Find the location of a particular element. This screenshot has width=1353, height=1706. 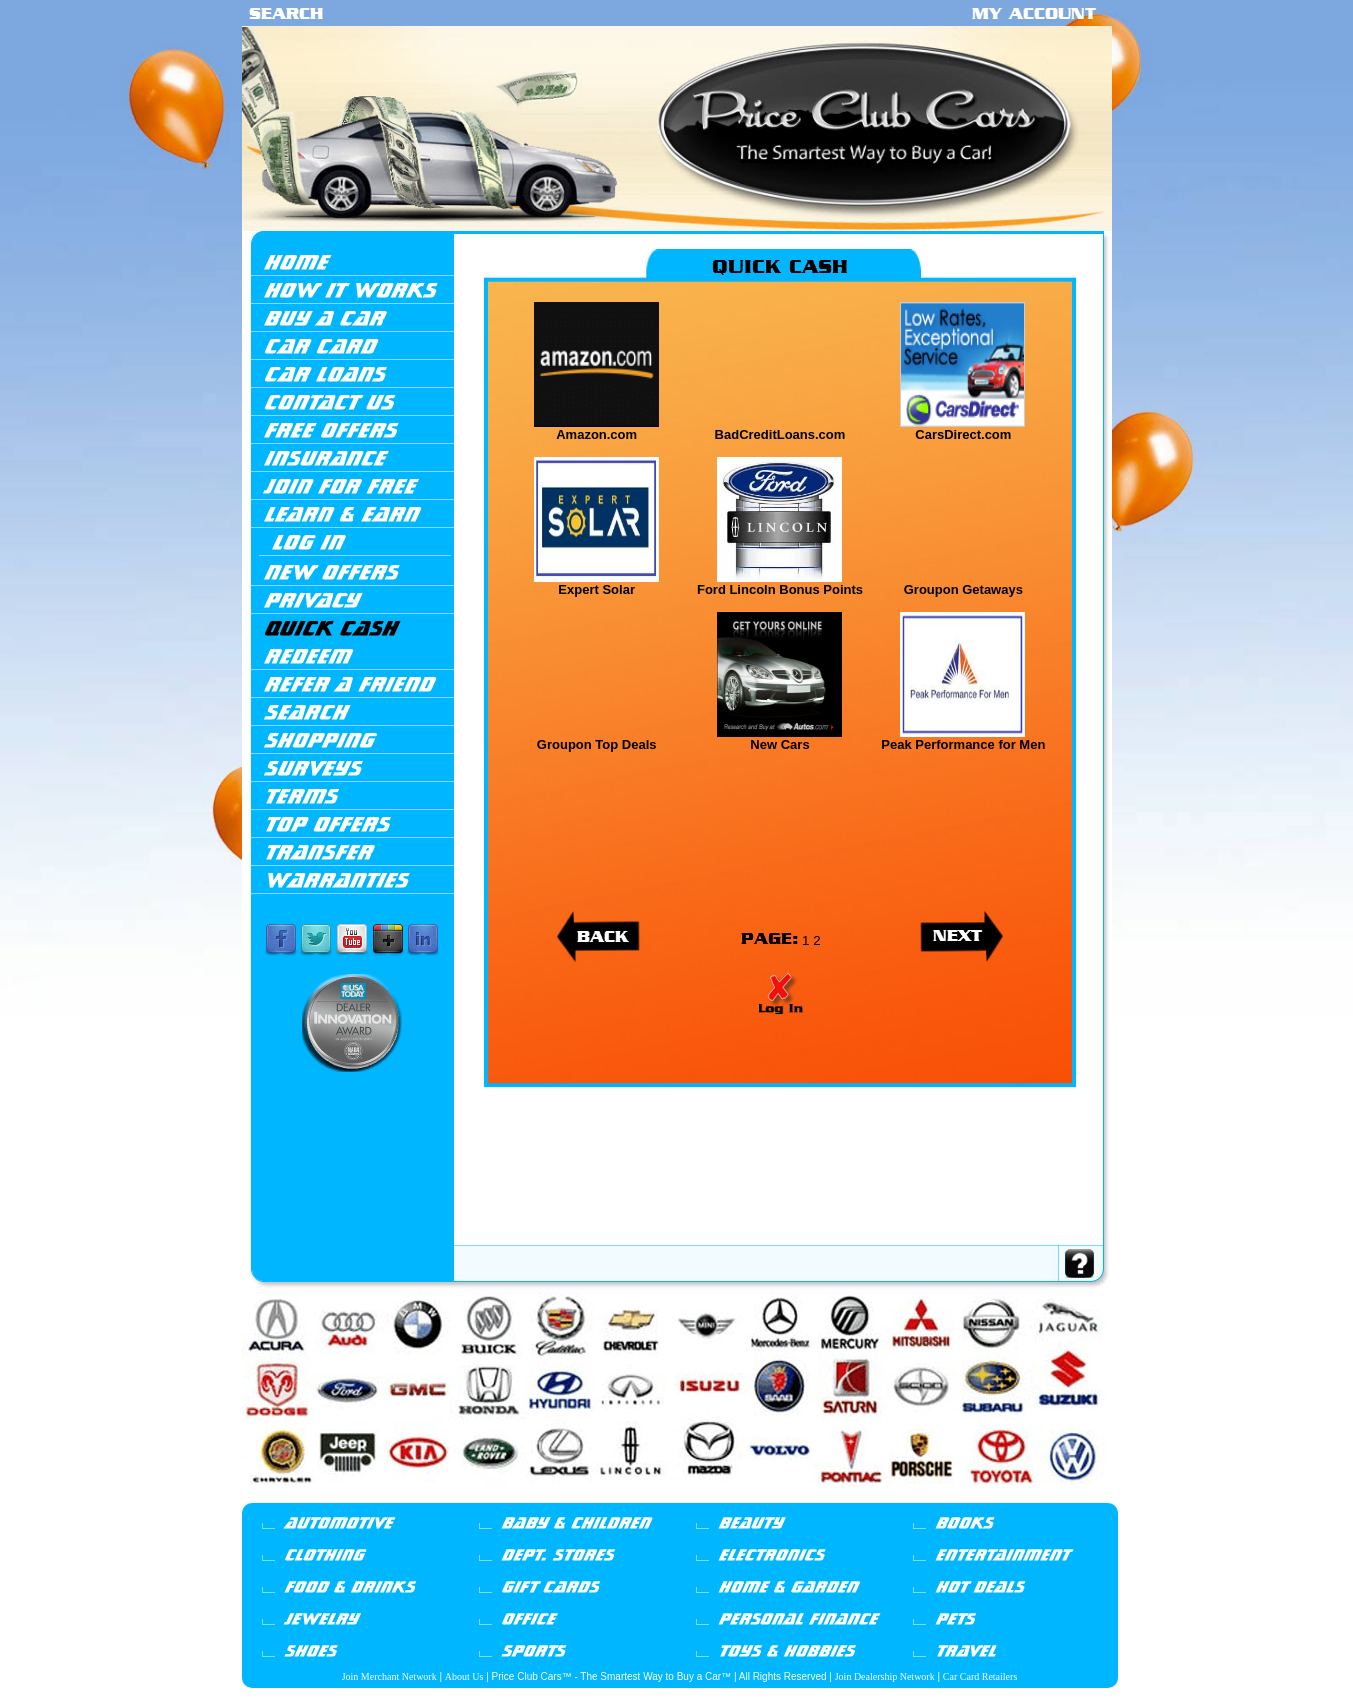

Ford is located at coordinates (472, 1497).